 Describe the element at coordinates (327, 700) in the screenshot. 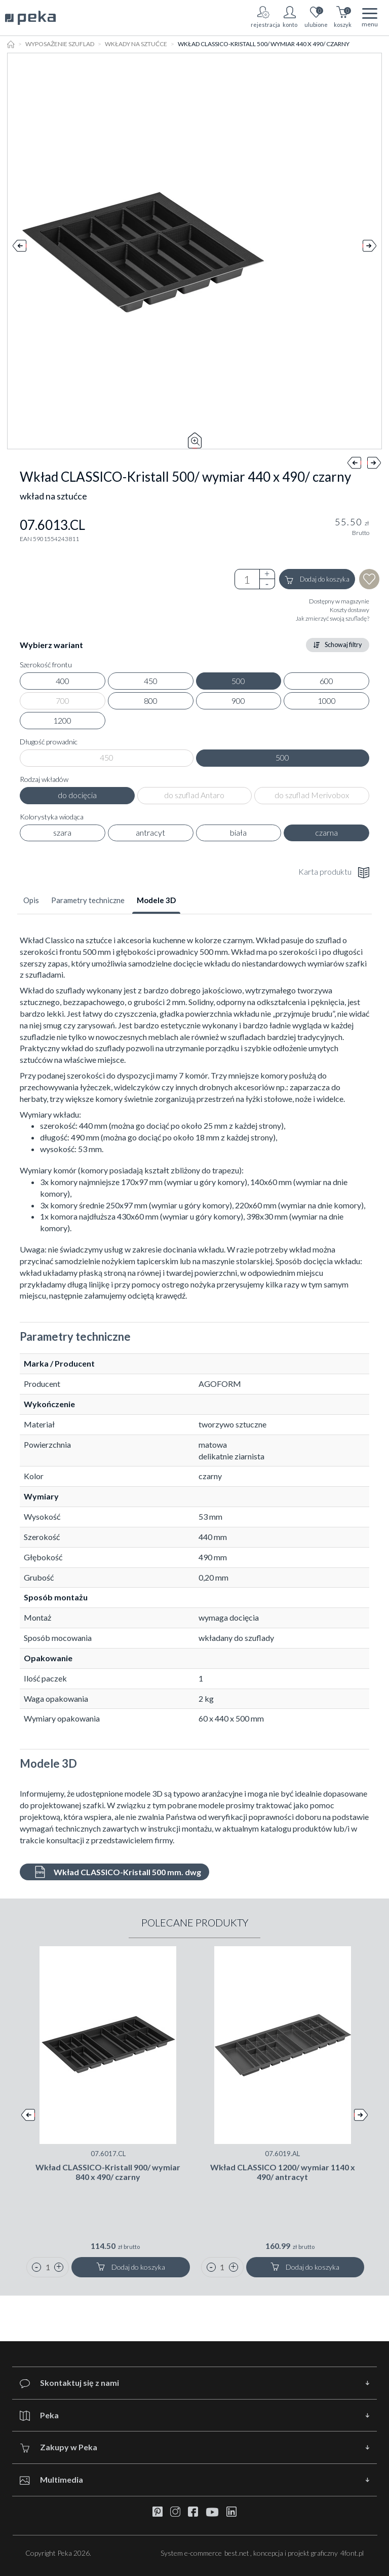

I see `1000 [radio]` at that location.